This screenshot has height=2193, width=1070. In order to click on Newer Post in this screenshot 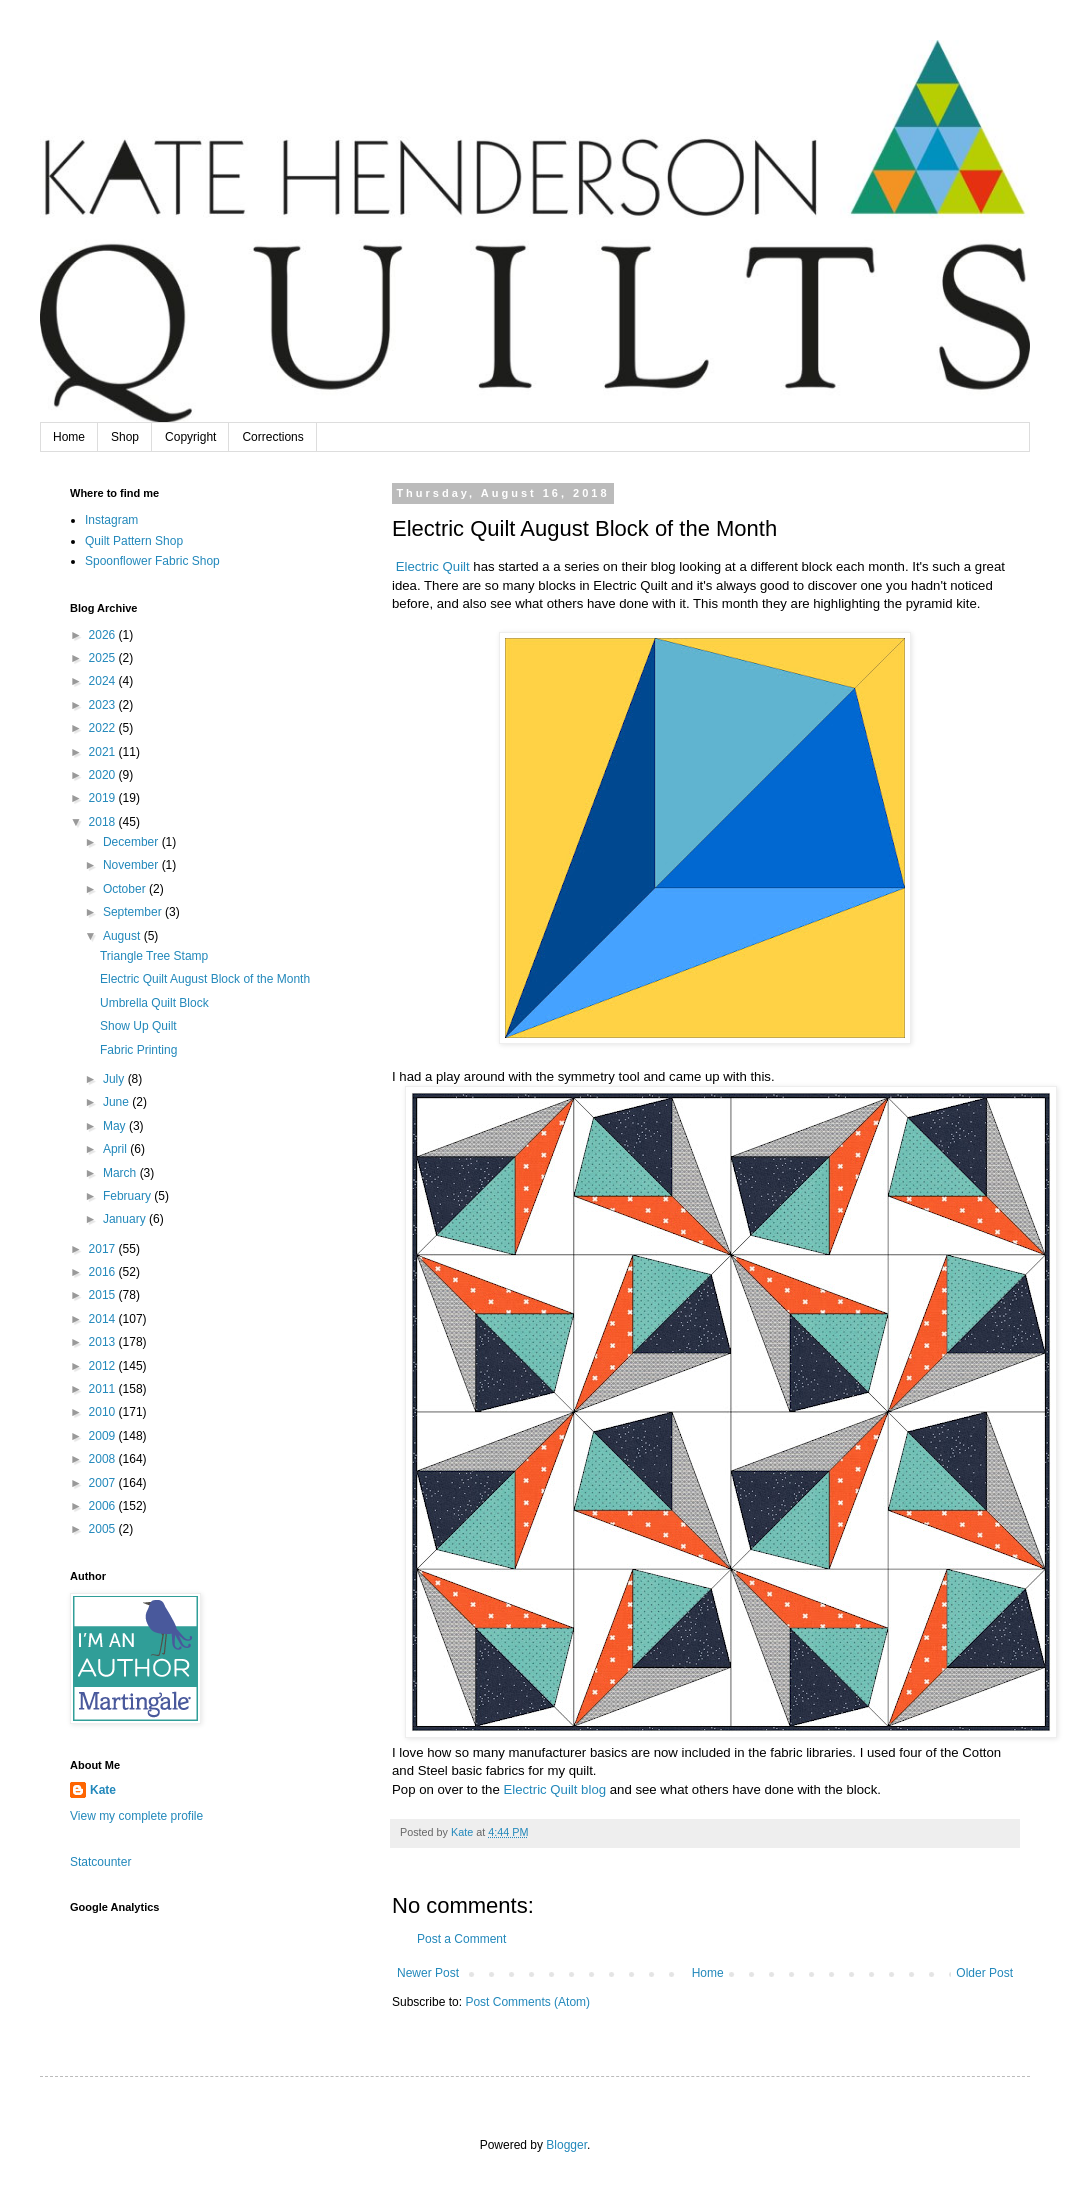, I will do `click(428, 1973)`.